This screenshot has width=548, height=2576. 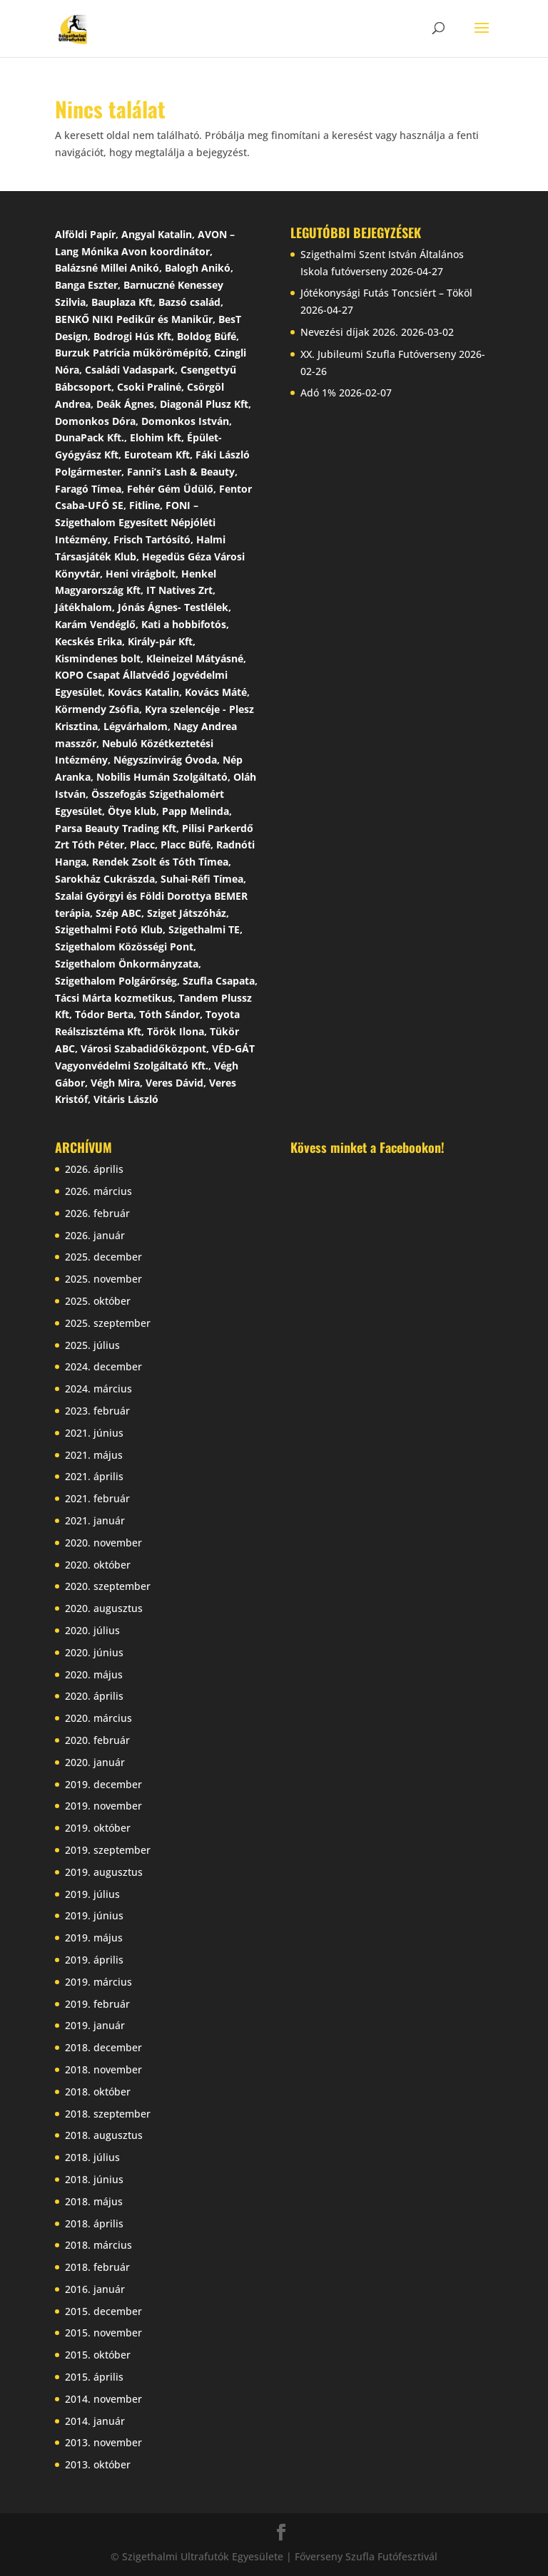 I want to click on 2018. december, so click(x=103, y=2047).